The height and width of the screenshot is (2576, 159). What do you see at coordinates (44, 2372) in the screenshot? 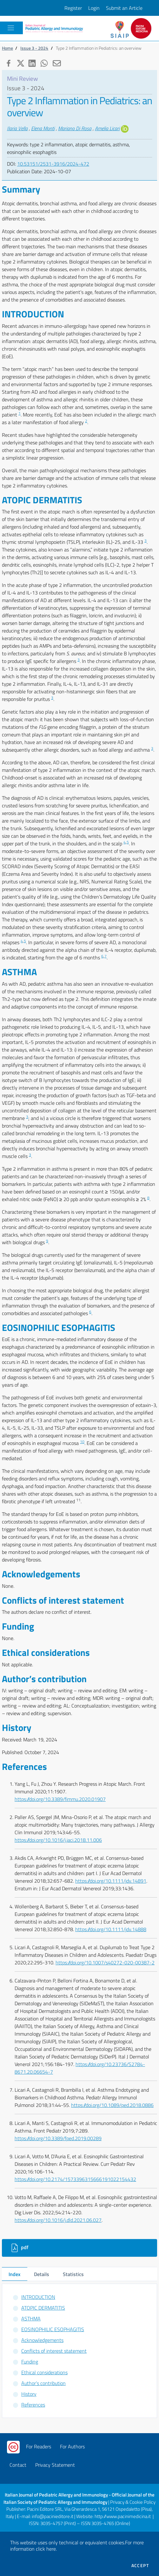
I see `Ethical considerations` at bounding box center [44, 2372].